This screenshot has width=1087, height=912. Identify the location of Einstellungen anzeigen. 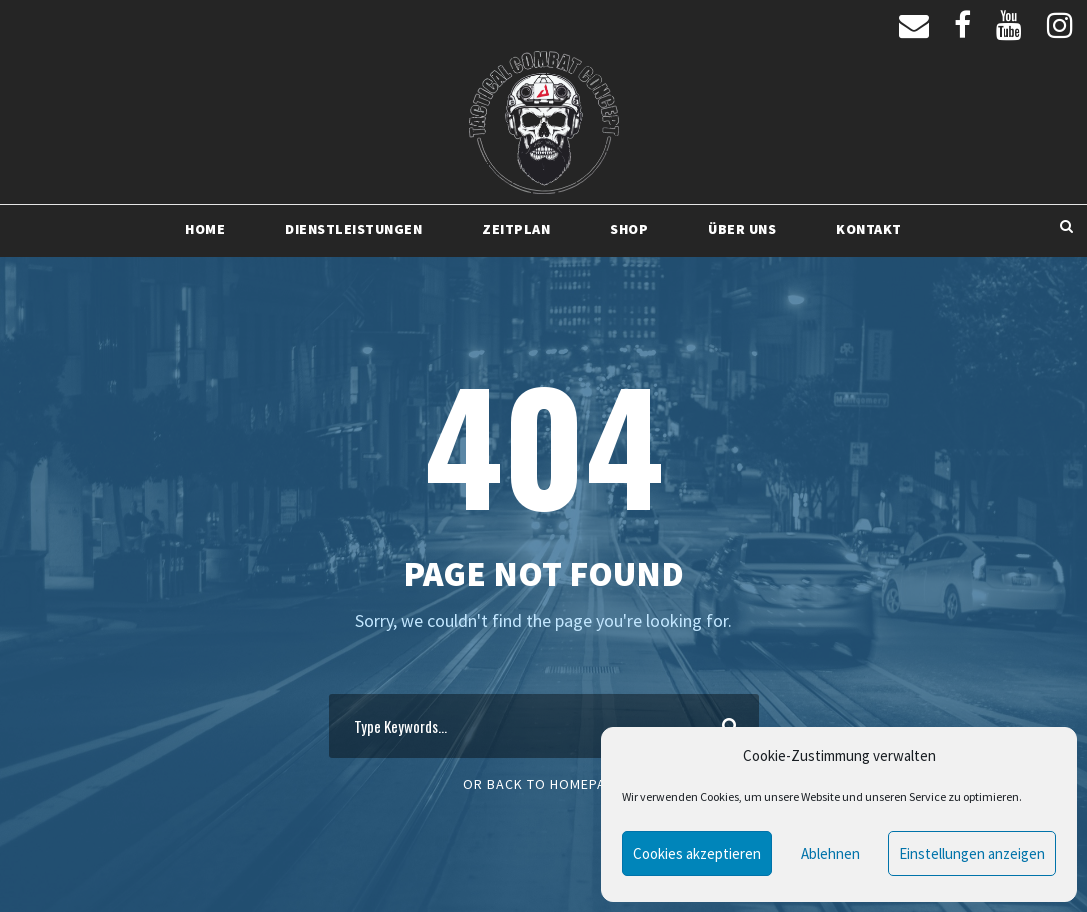
(972, 853).